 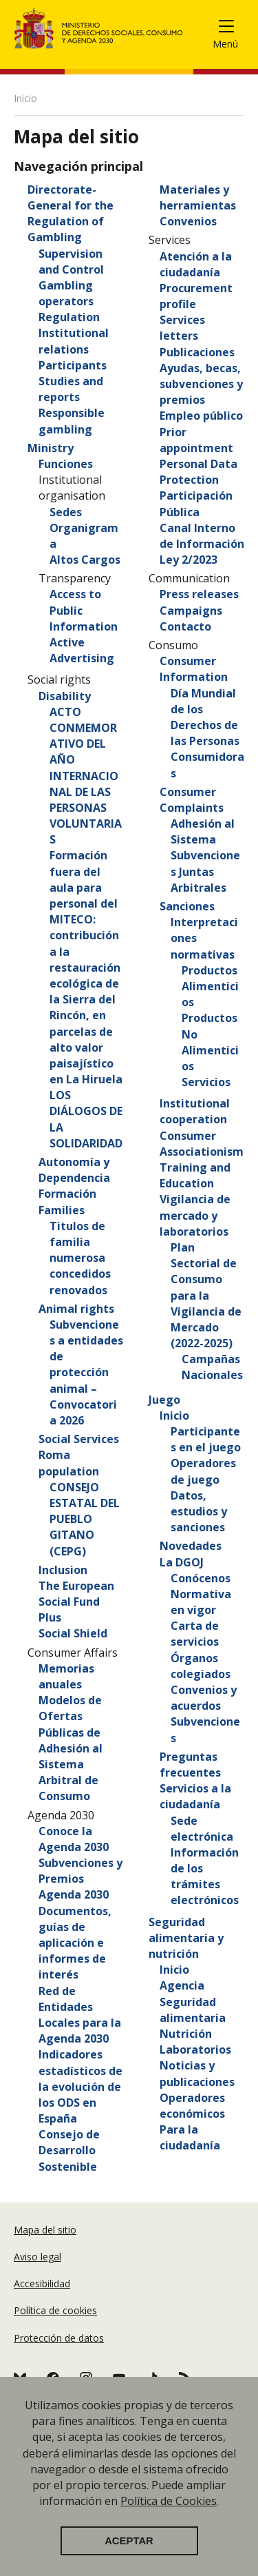 I want to click on Operadores de juego, so click(x=203, y=1470).